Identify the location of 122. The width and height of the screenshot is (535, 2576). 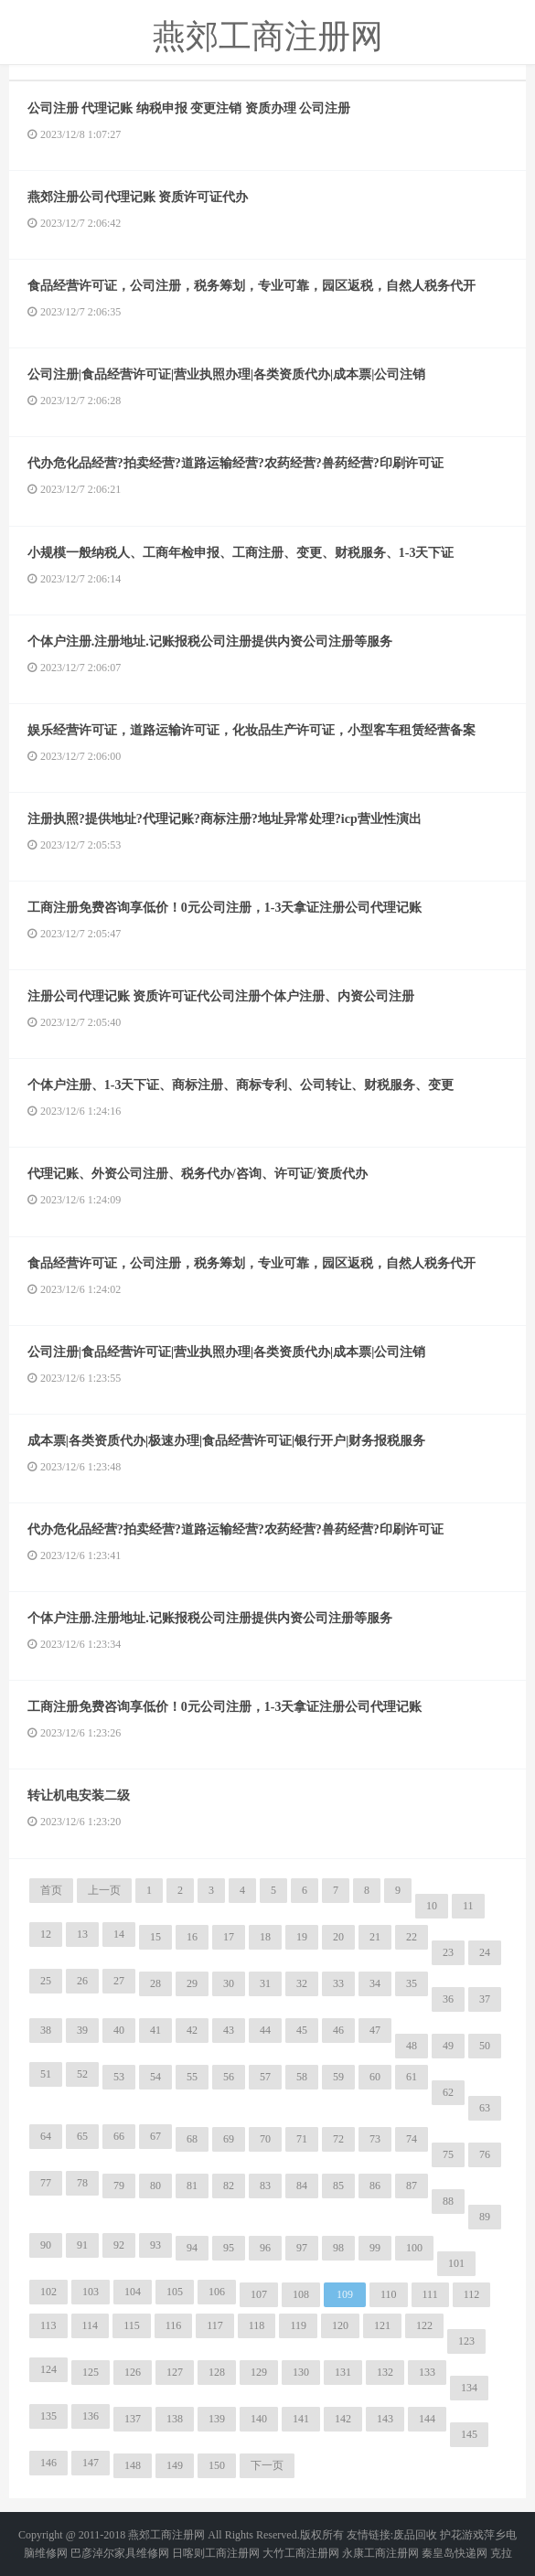
(424, 2325).